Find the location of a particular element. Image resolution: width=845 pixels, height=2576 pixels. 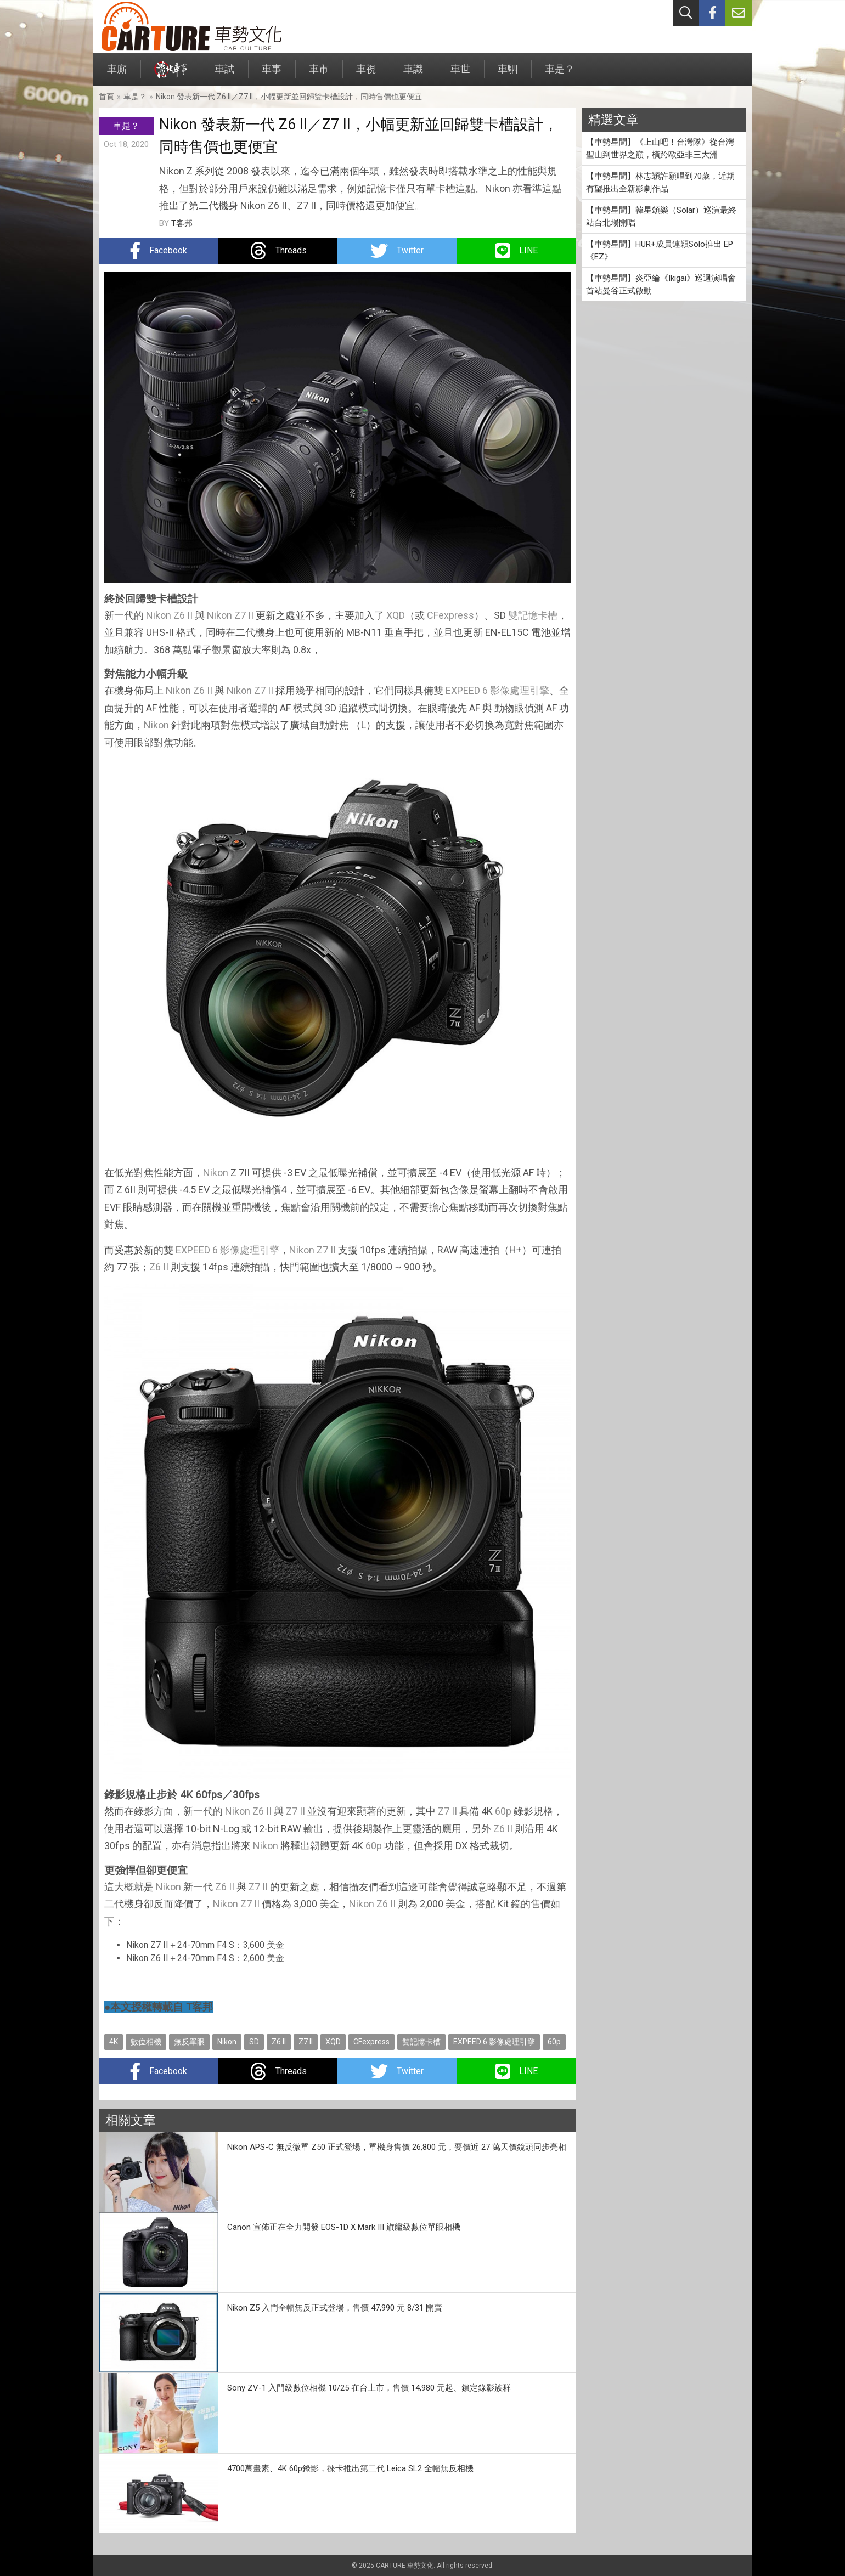

車識 is located at coordinates (413, 74).